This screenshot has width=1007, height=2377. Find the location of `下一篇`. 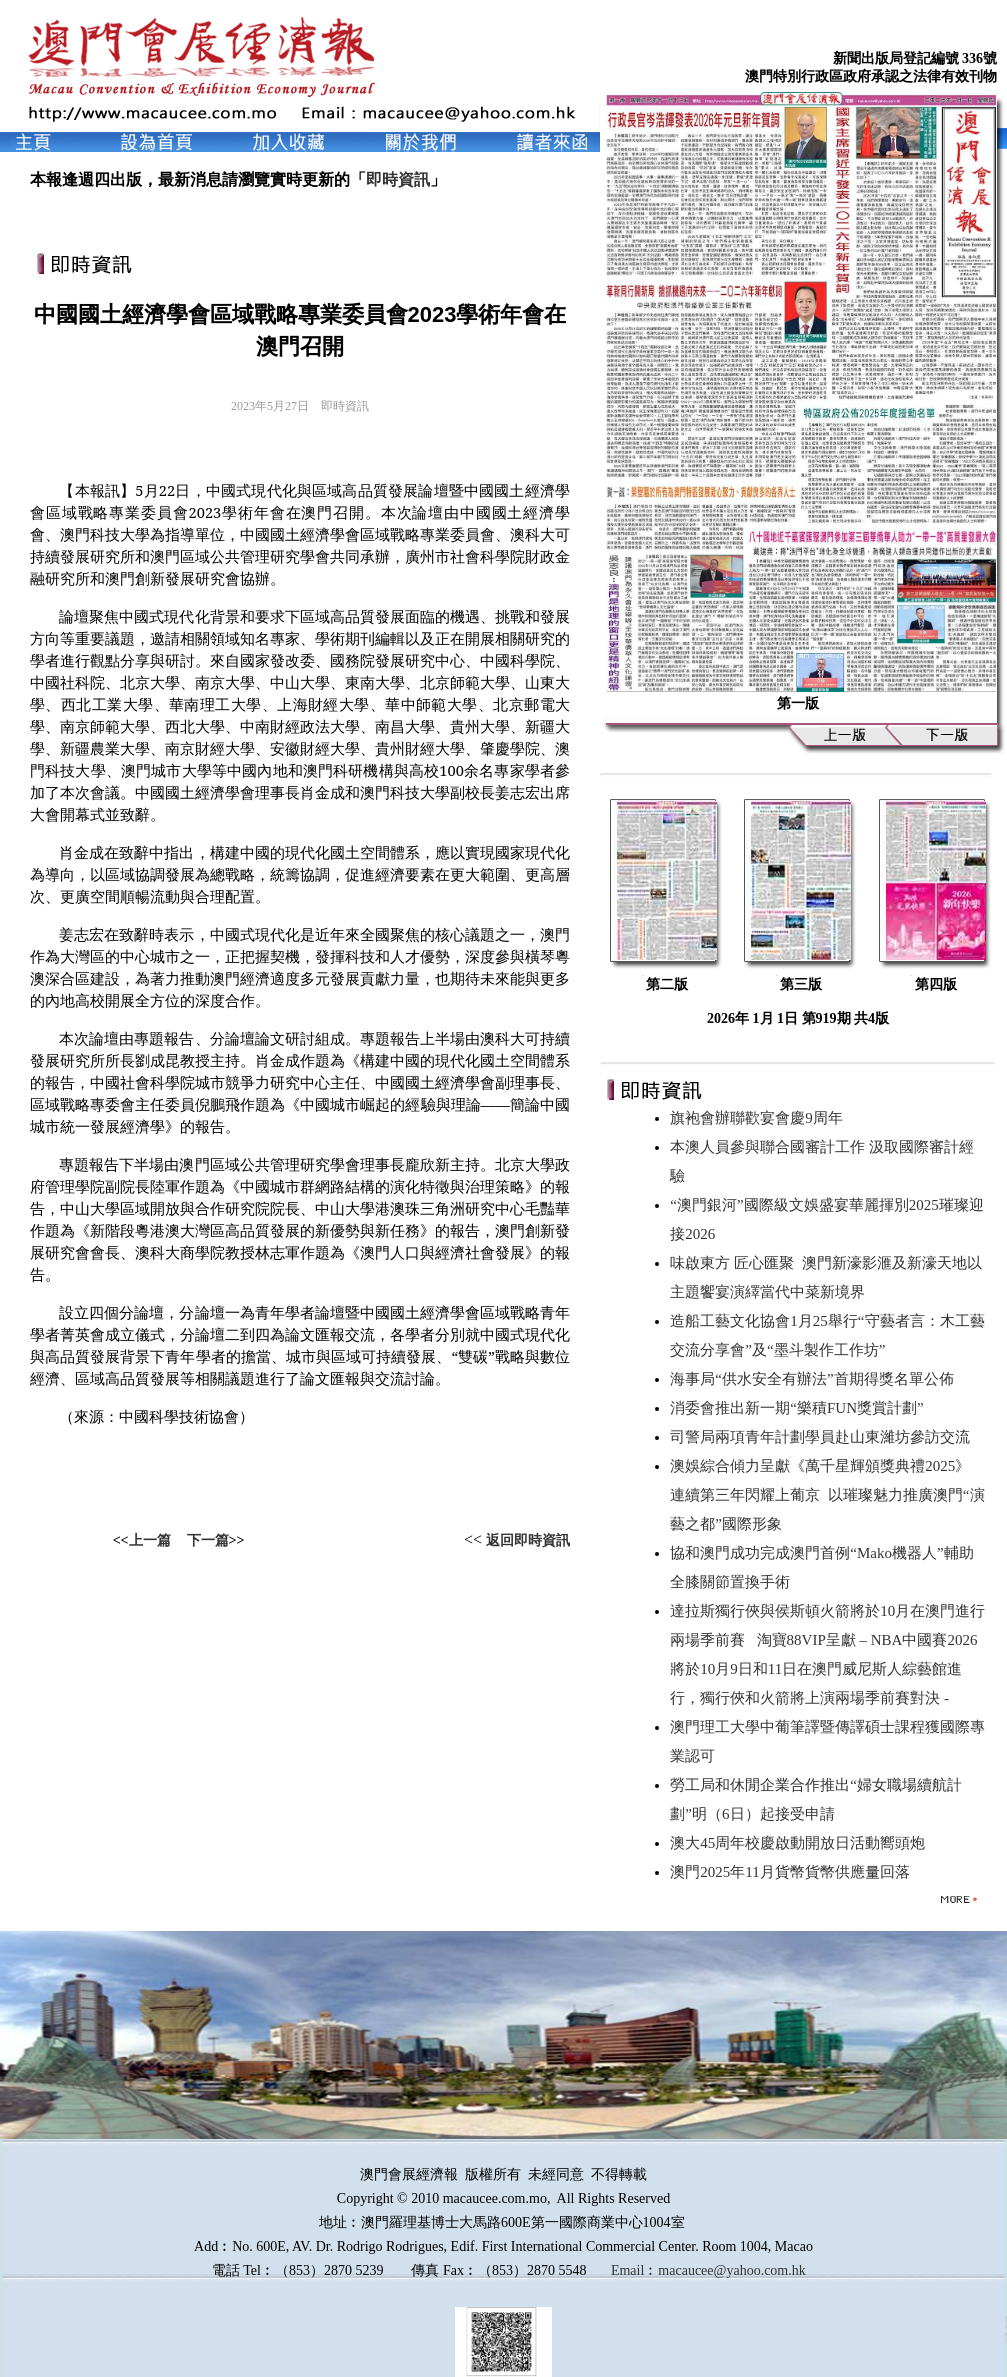

下一篇 is located at coordinates (208, 1540).